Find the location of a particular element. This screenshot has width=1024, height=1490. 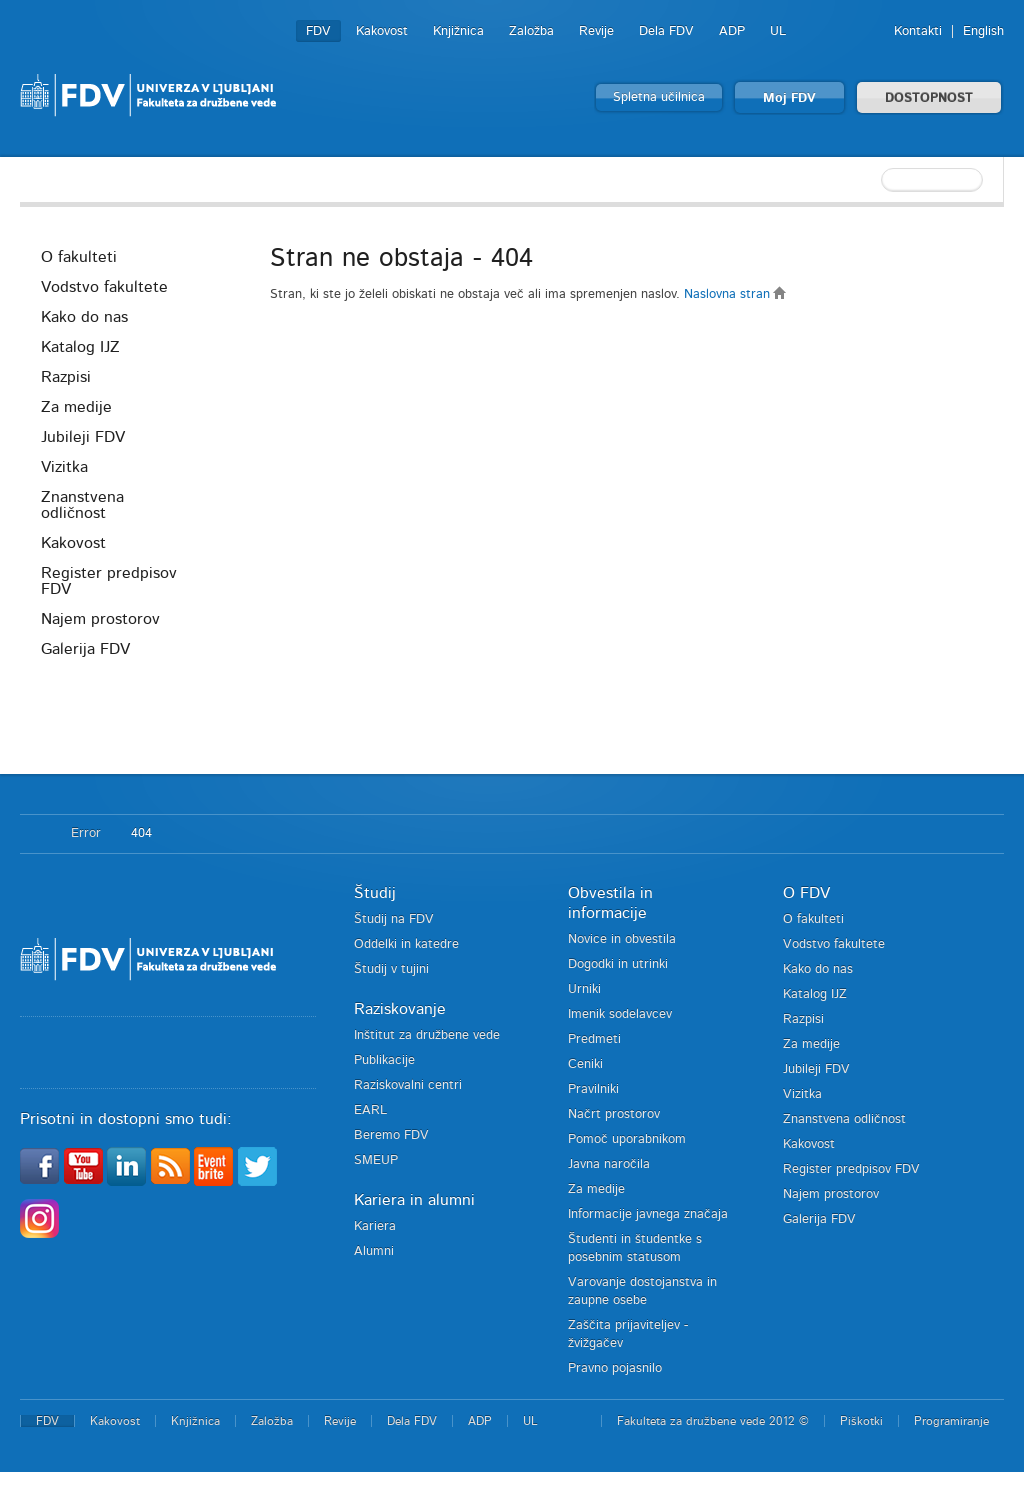

Za medije is located at coordinates (76, 407).